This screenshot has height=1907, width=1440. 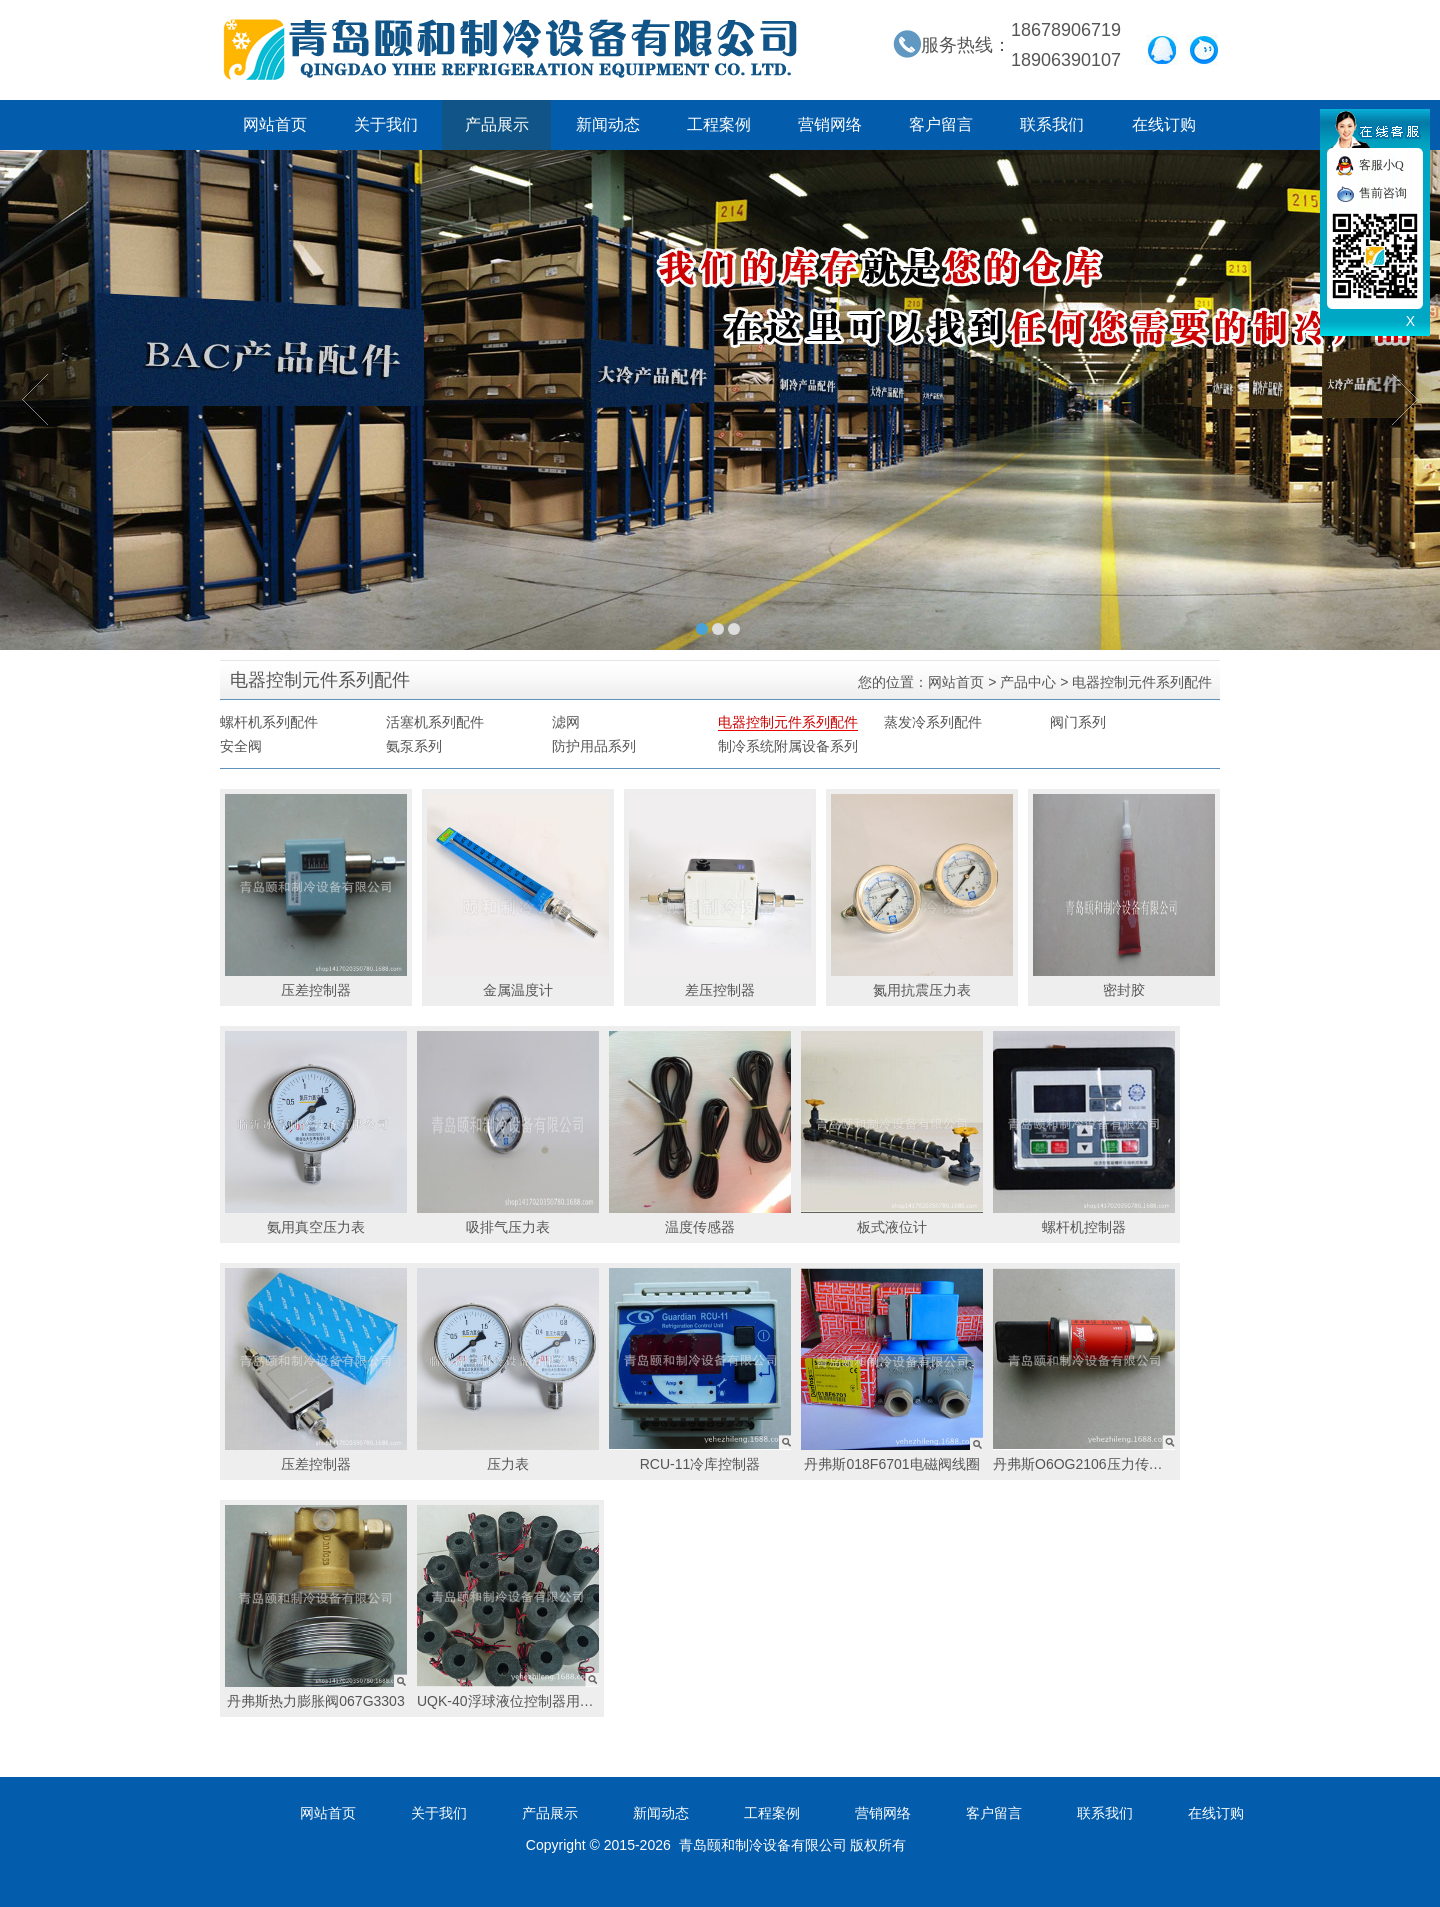 I want to click on 差压控制器, so click(x=720, y=896).